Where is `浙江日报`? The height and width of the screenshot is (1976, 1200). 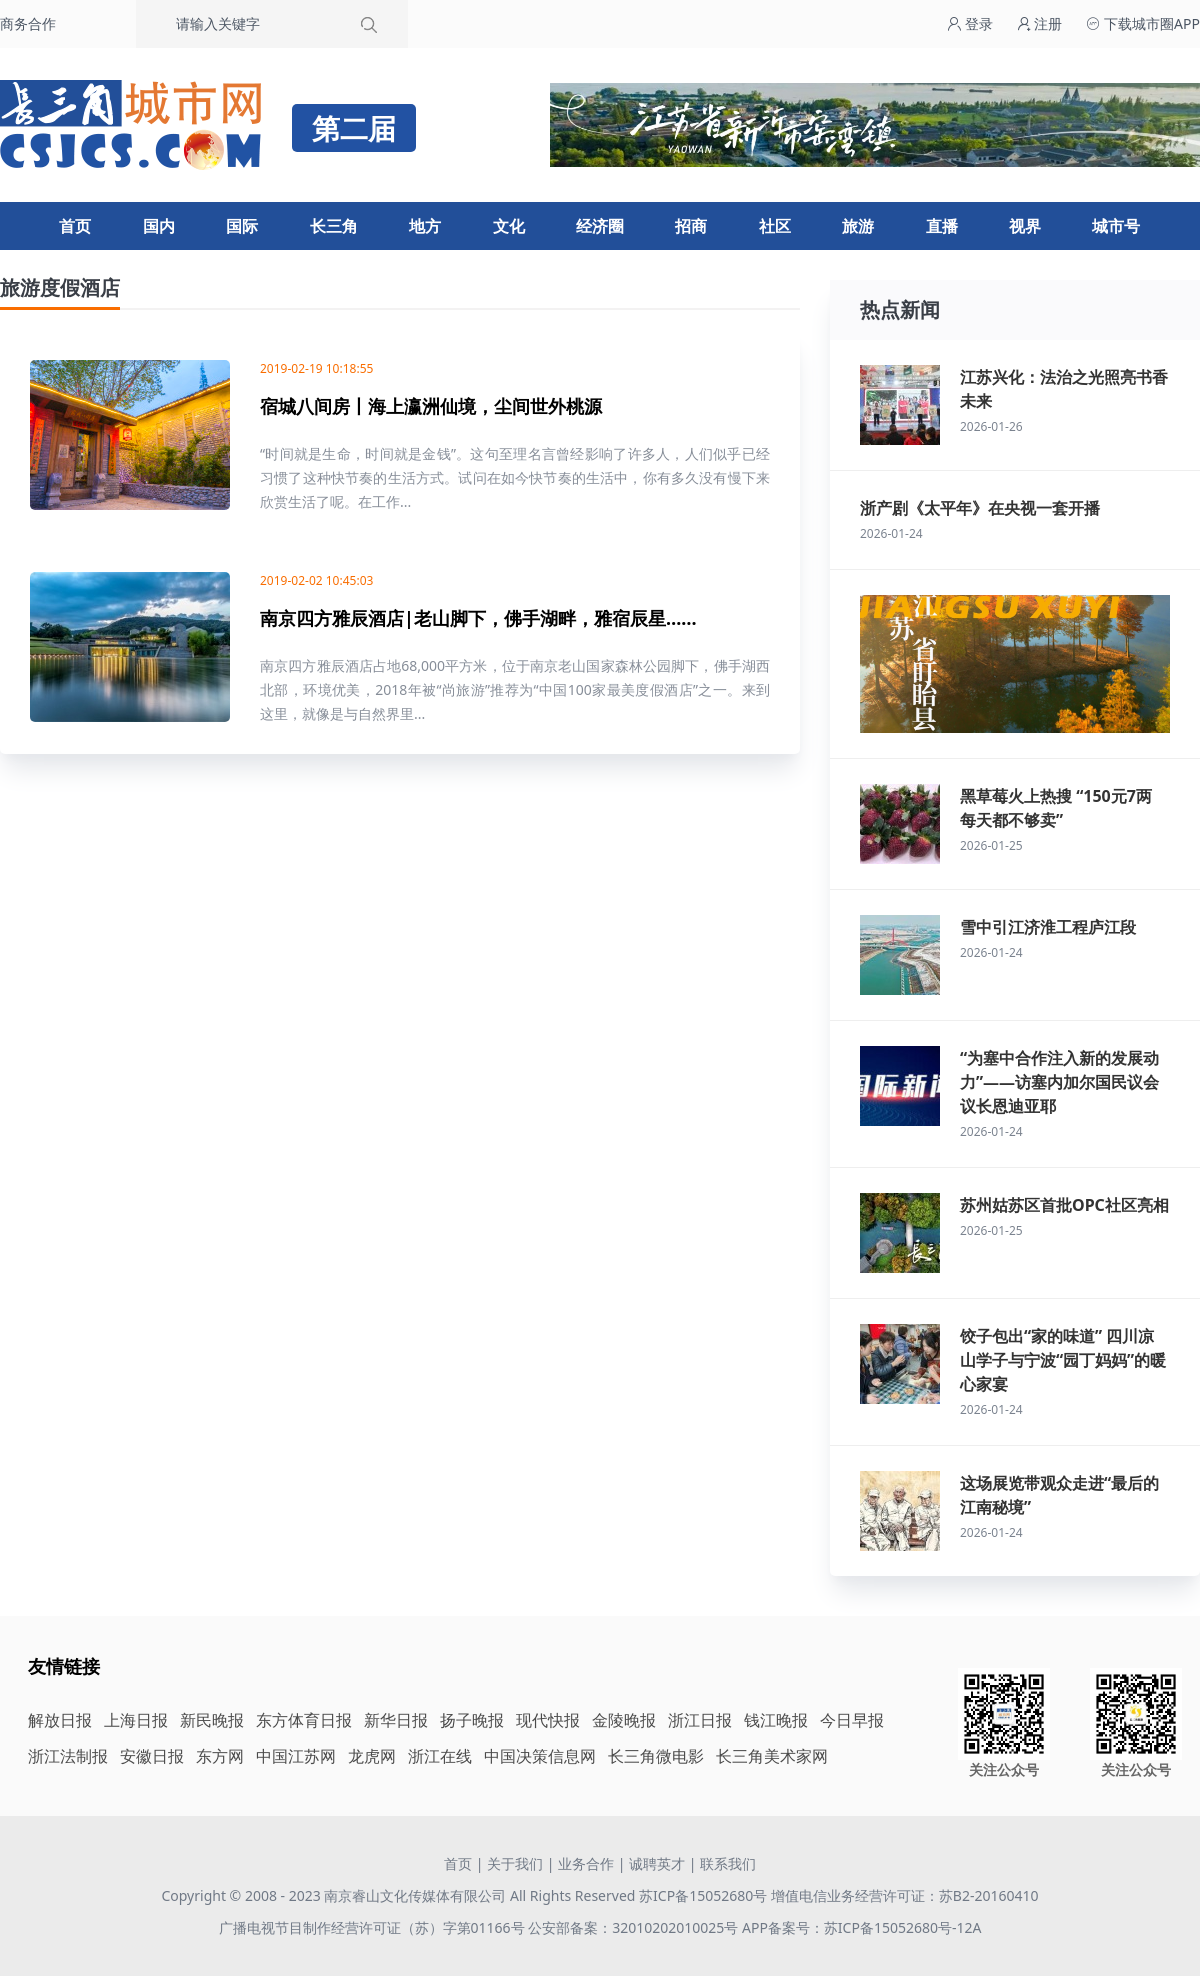 浙江日报 is located at coordinates (700, 1720).